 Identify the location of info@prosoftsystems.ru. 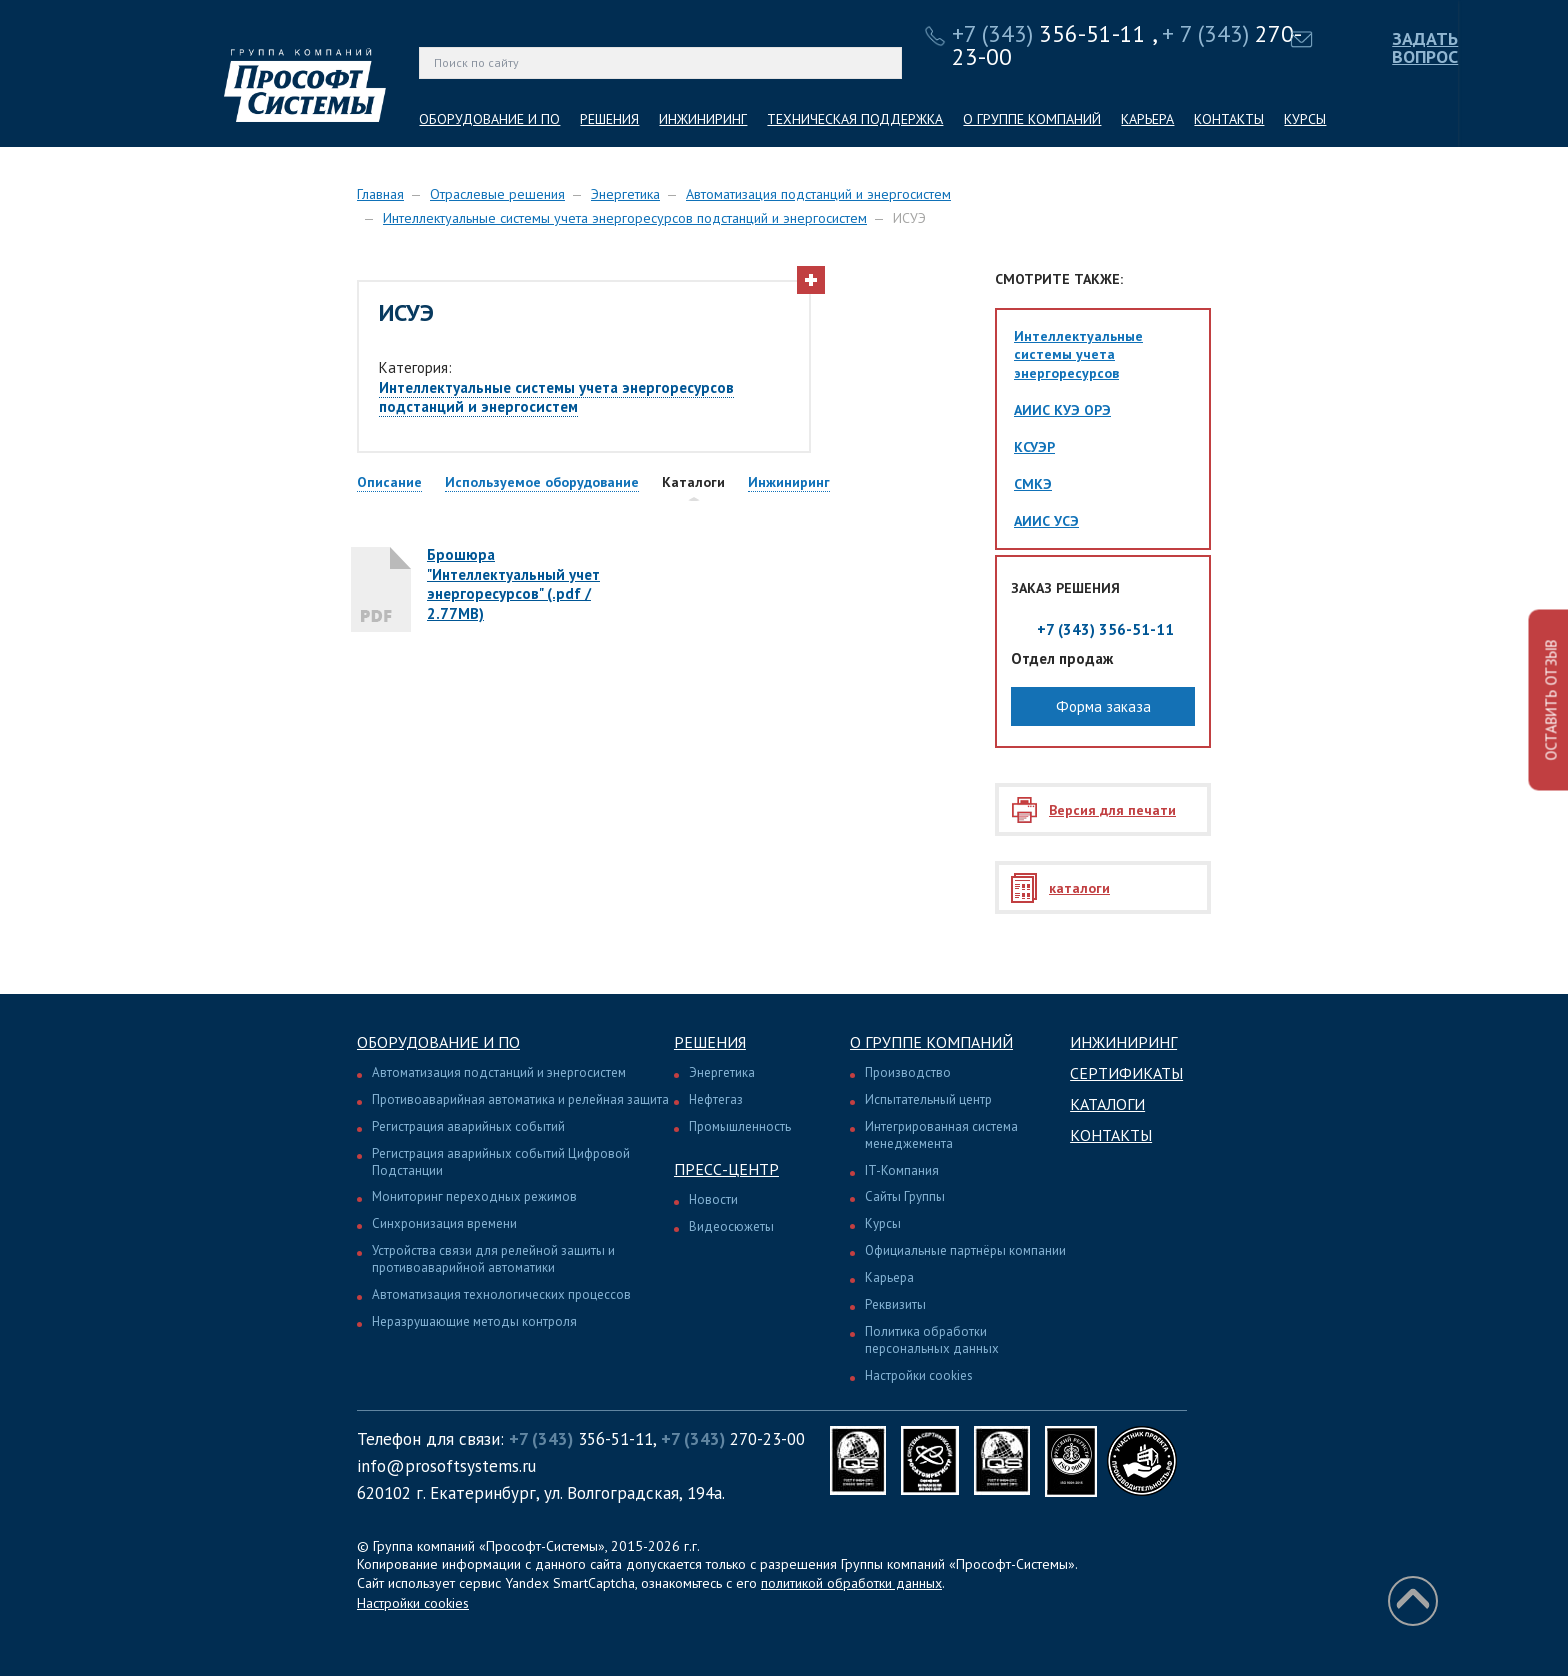
(446, 1466).